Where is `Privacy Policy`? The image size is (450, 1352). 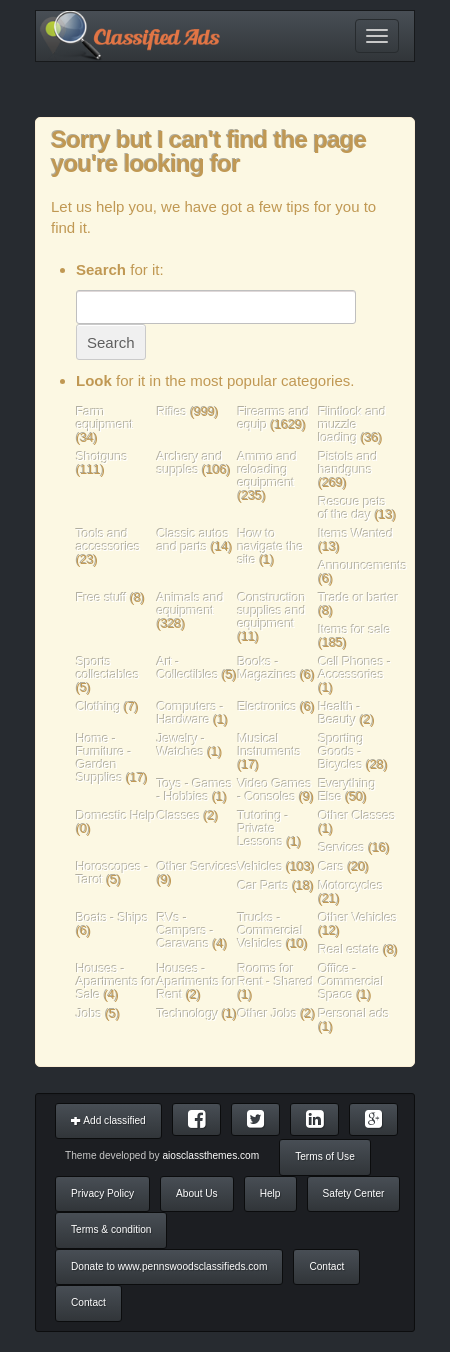 Privacy Policy is located at coordinates (102, 1193).